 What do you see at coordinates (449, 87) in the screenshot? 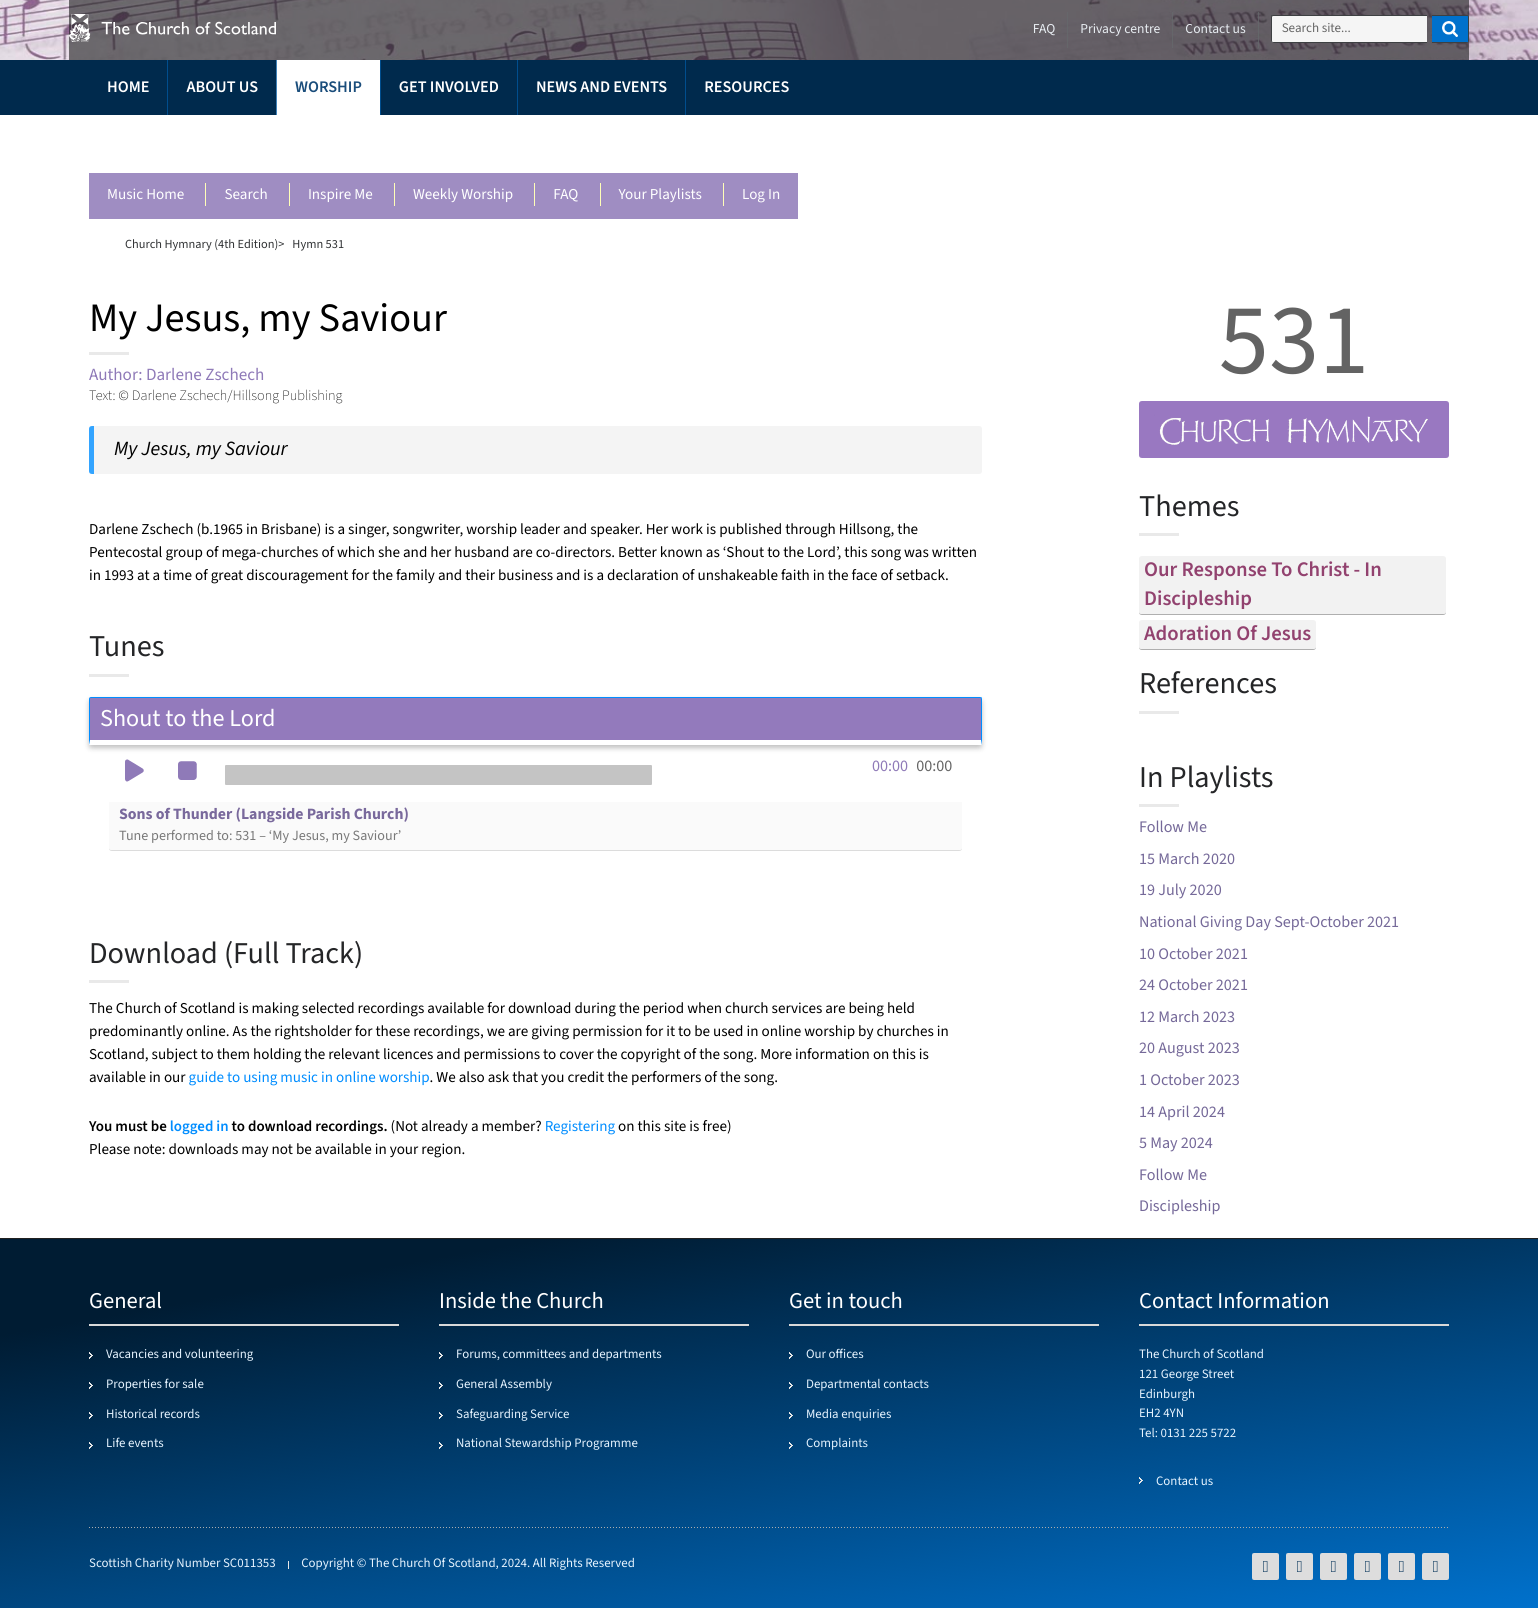
I see `Get involved` at bounding box center [449, 87].